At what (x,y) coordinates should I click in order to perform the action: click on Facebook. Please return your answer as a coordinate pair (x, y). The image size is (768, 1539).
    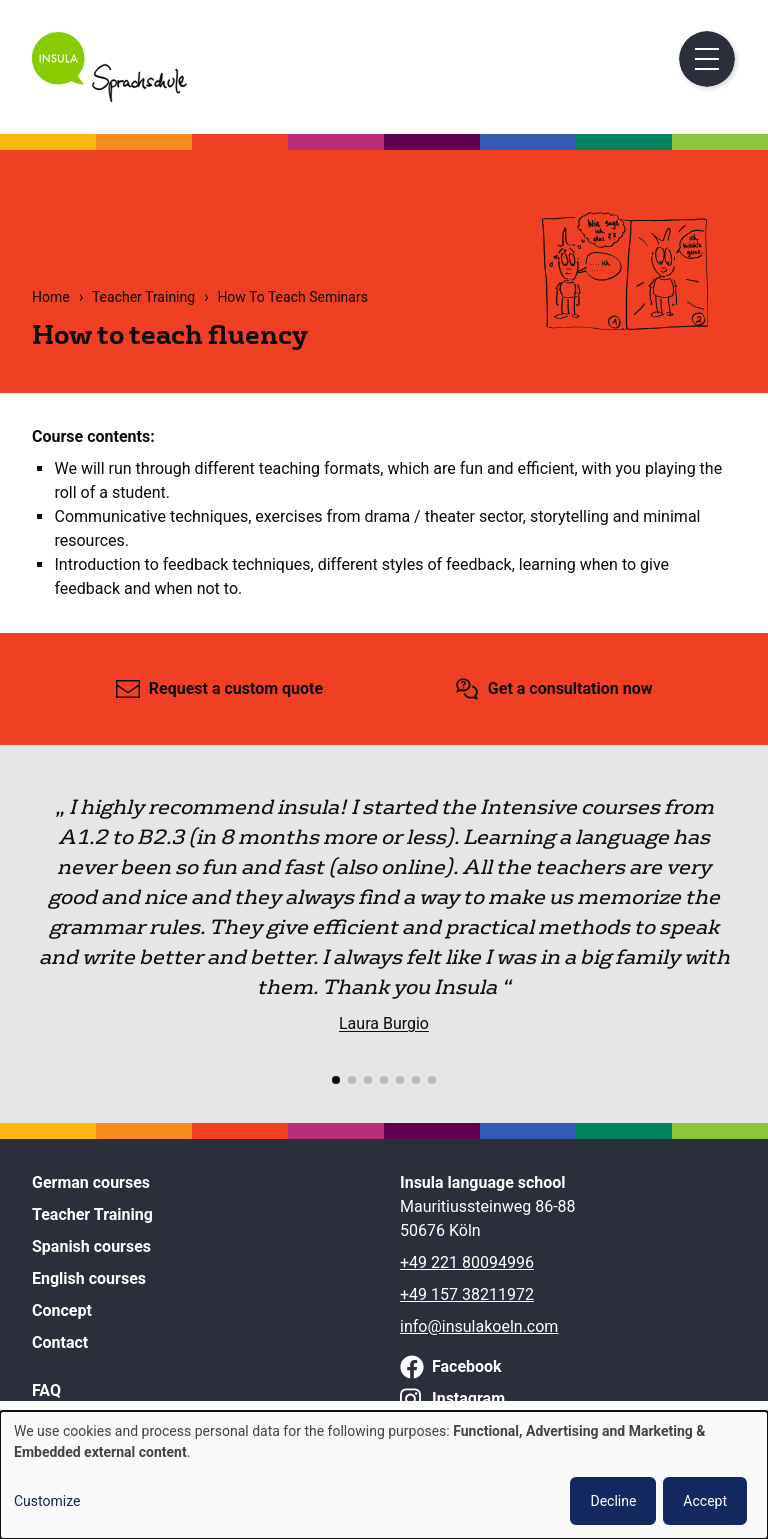
    Looking at the image, I should click on (467, 1366).